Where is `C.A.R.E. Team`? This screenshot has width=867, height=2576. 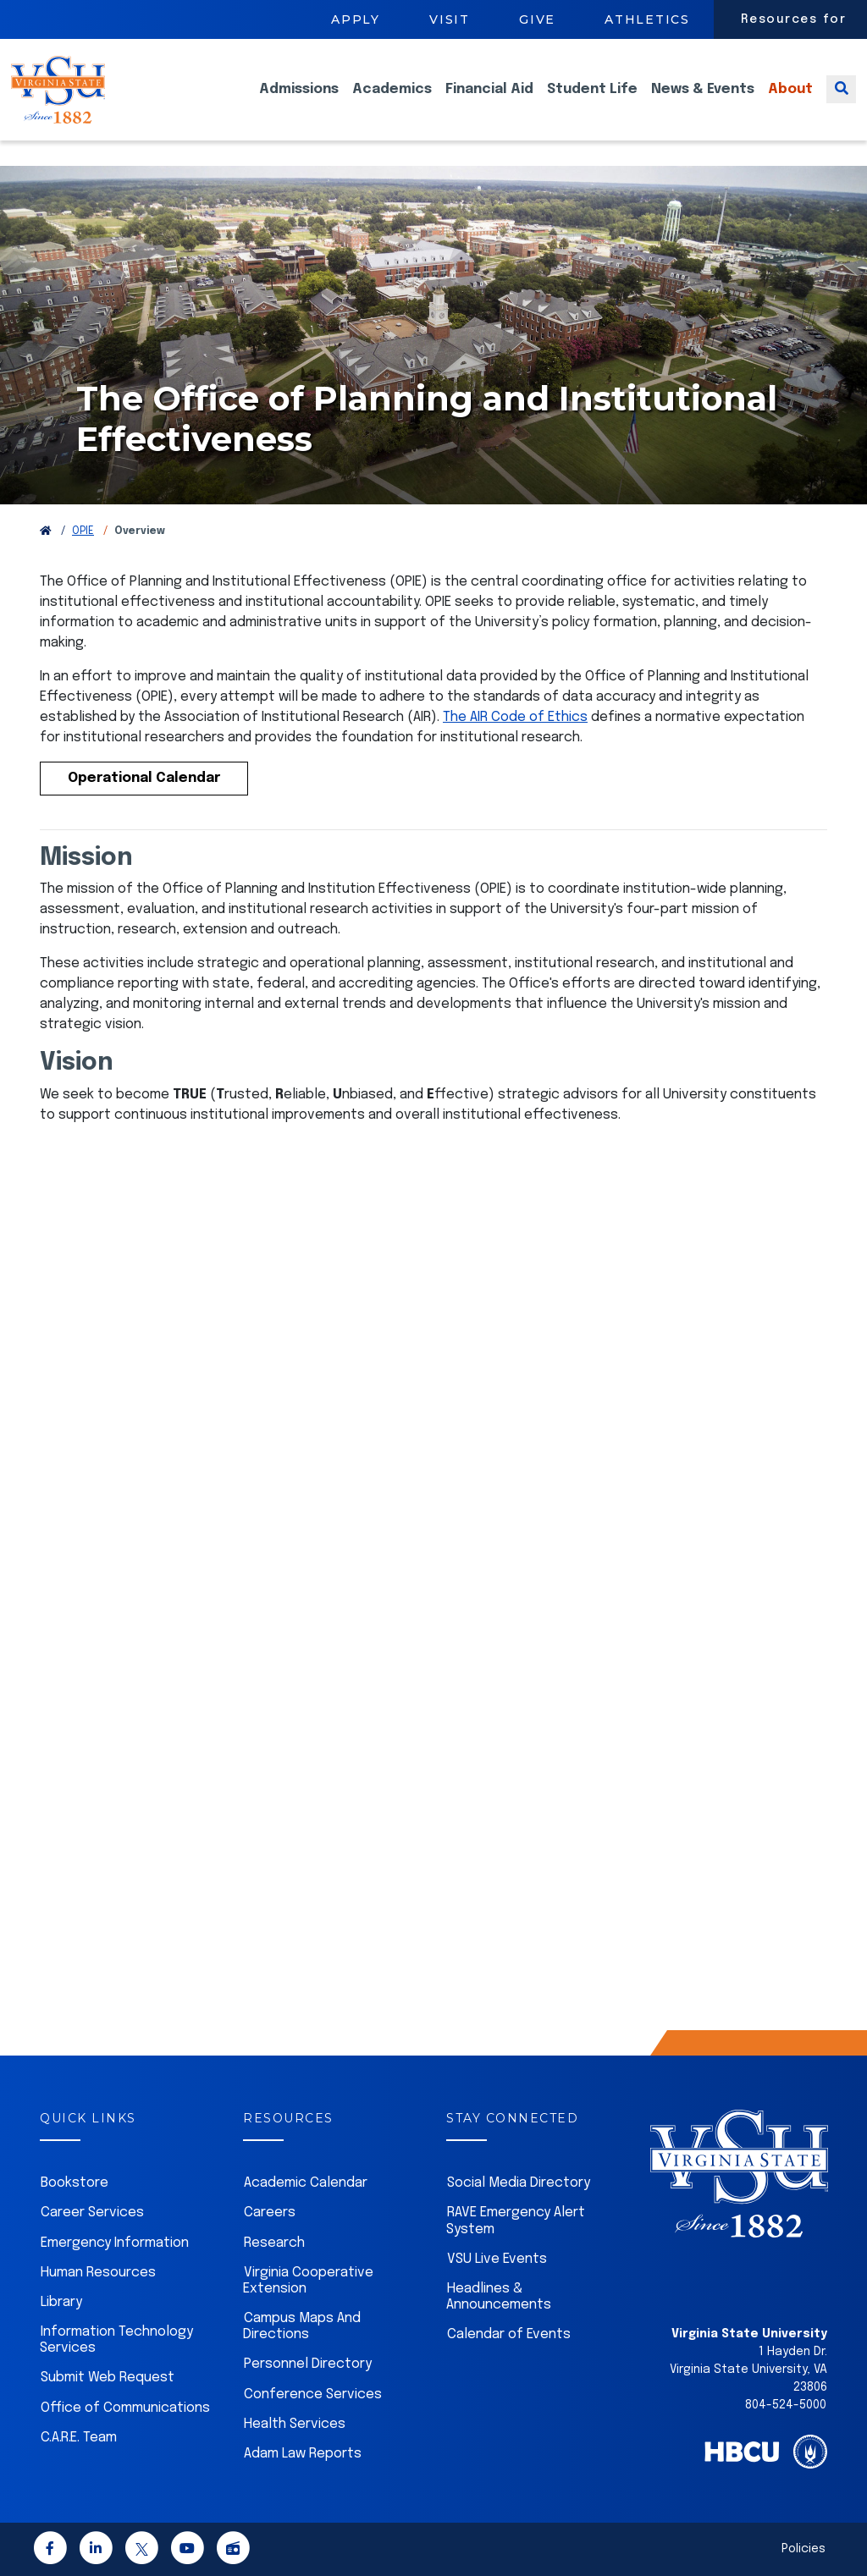 C.A.R.E. Team is located at coordinates (79, 2437).